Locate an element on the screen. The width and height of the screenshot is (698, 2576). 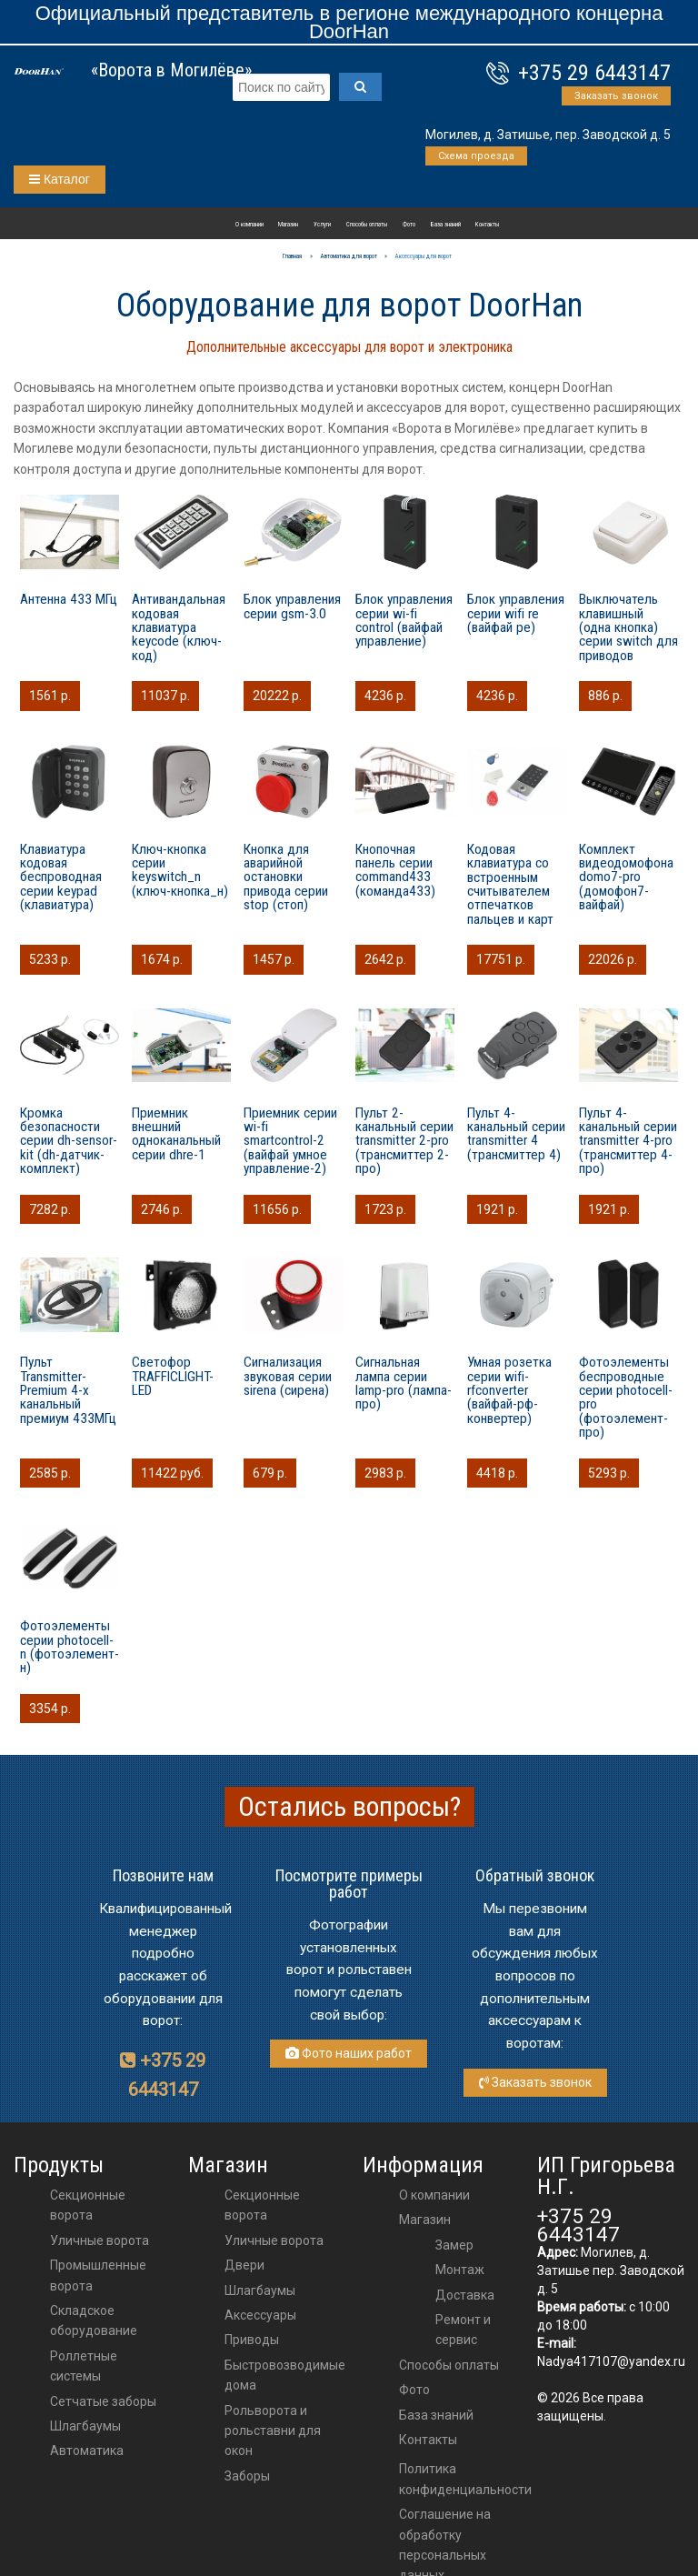
Автоматика is located at coordinates (87, 2450).